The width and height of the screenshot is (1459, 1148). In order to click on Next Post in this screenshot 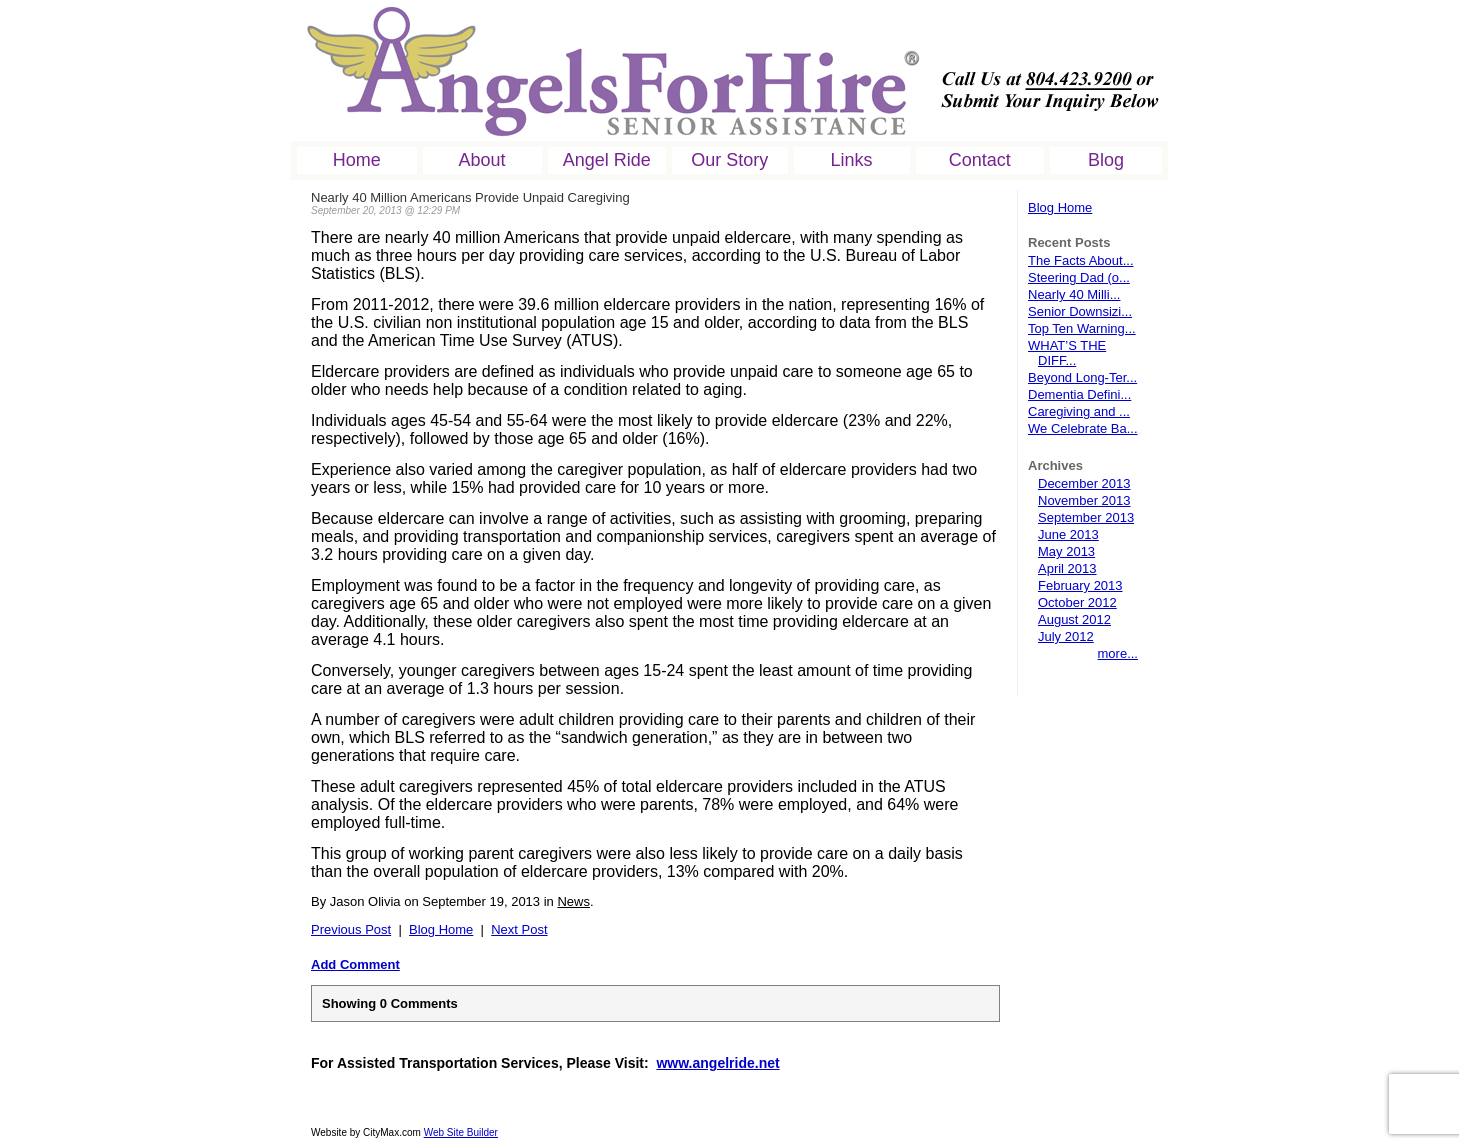, I will do `click(519, 929)`.